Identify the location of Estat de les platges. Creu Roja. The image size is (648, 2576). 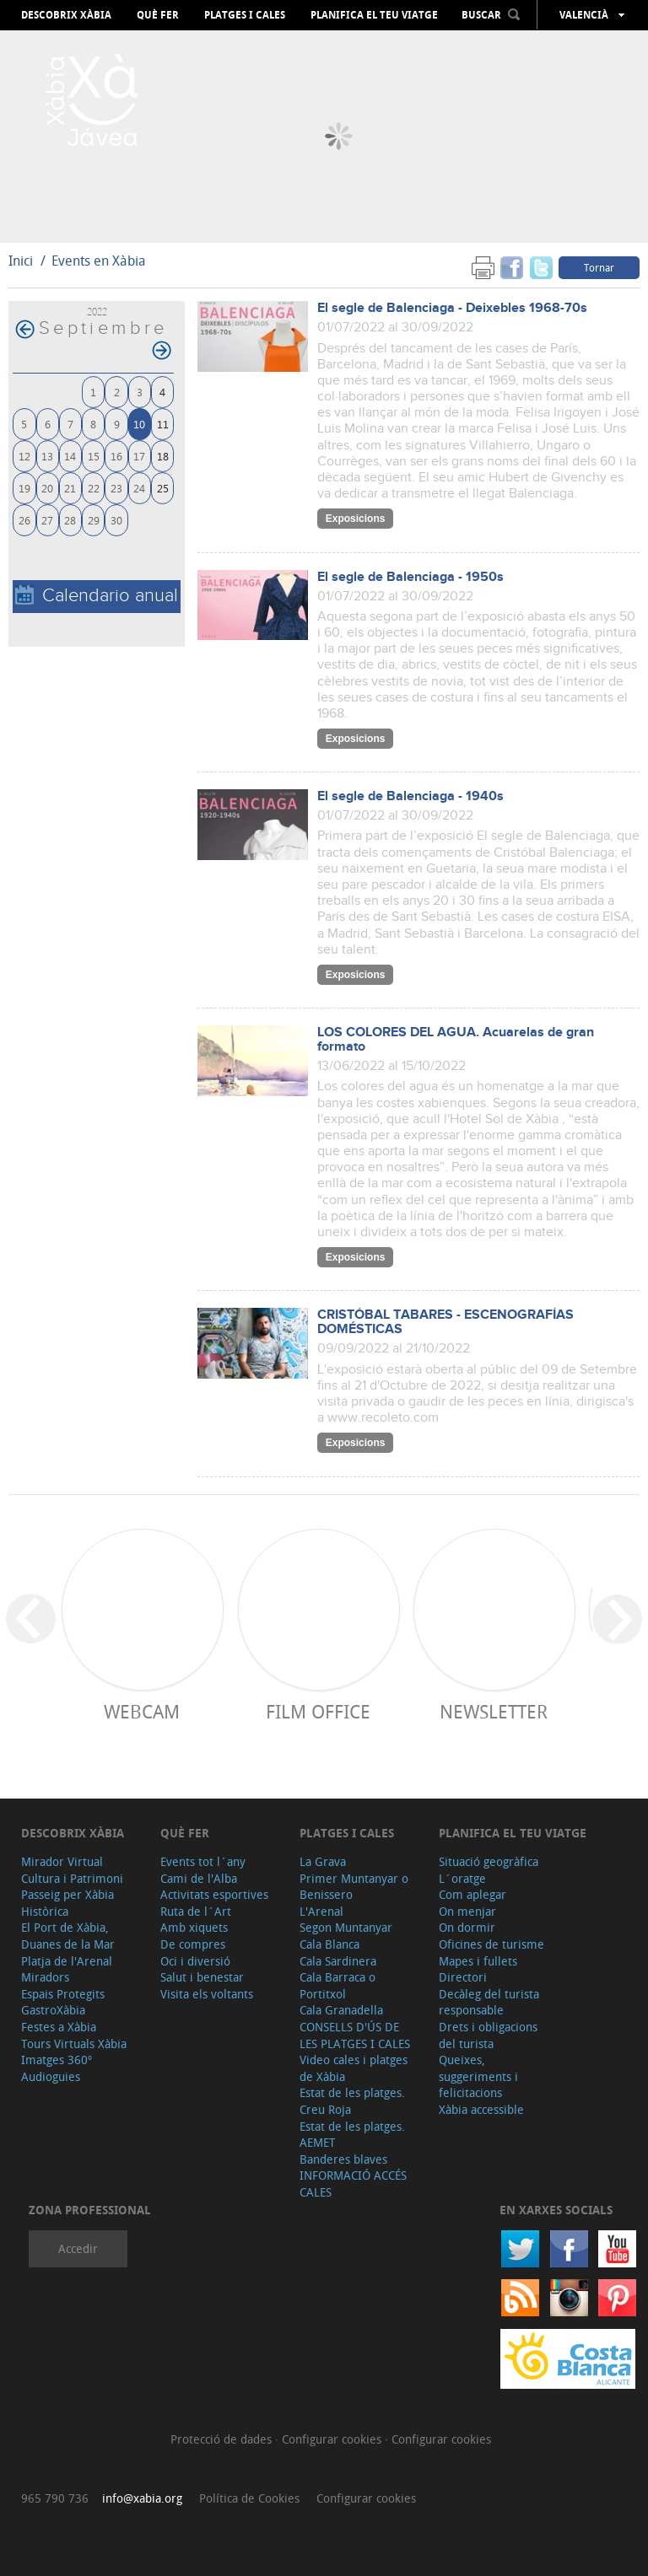
(352, 2100).